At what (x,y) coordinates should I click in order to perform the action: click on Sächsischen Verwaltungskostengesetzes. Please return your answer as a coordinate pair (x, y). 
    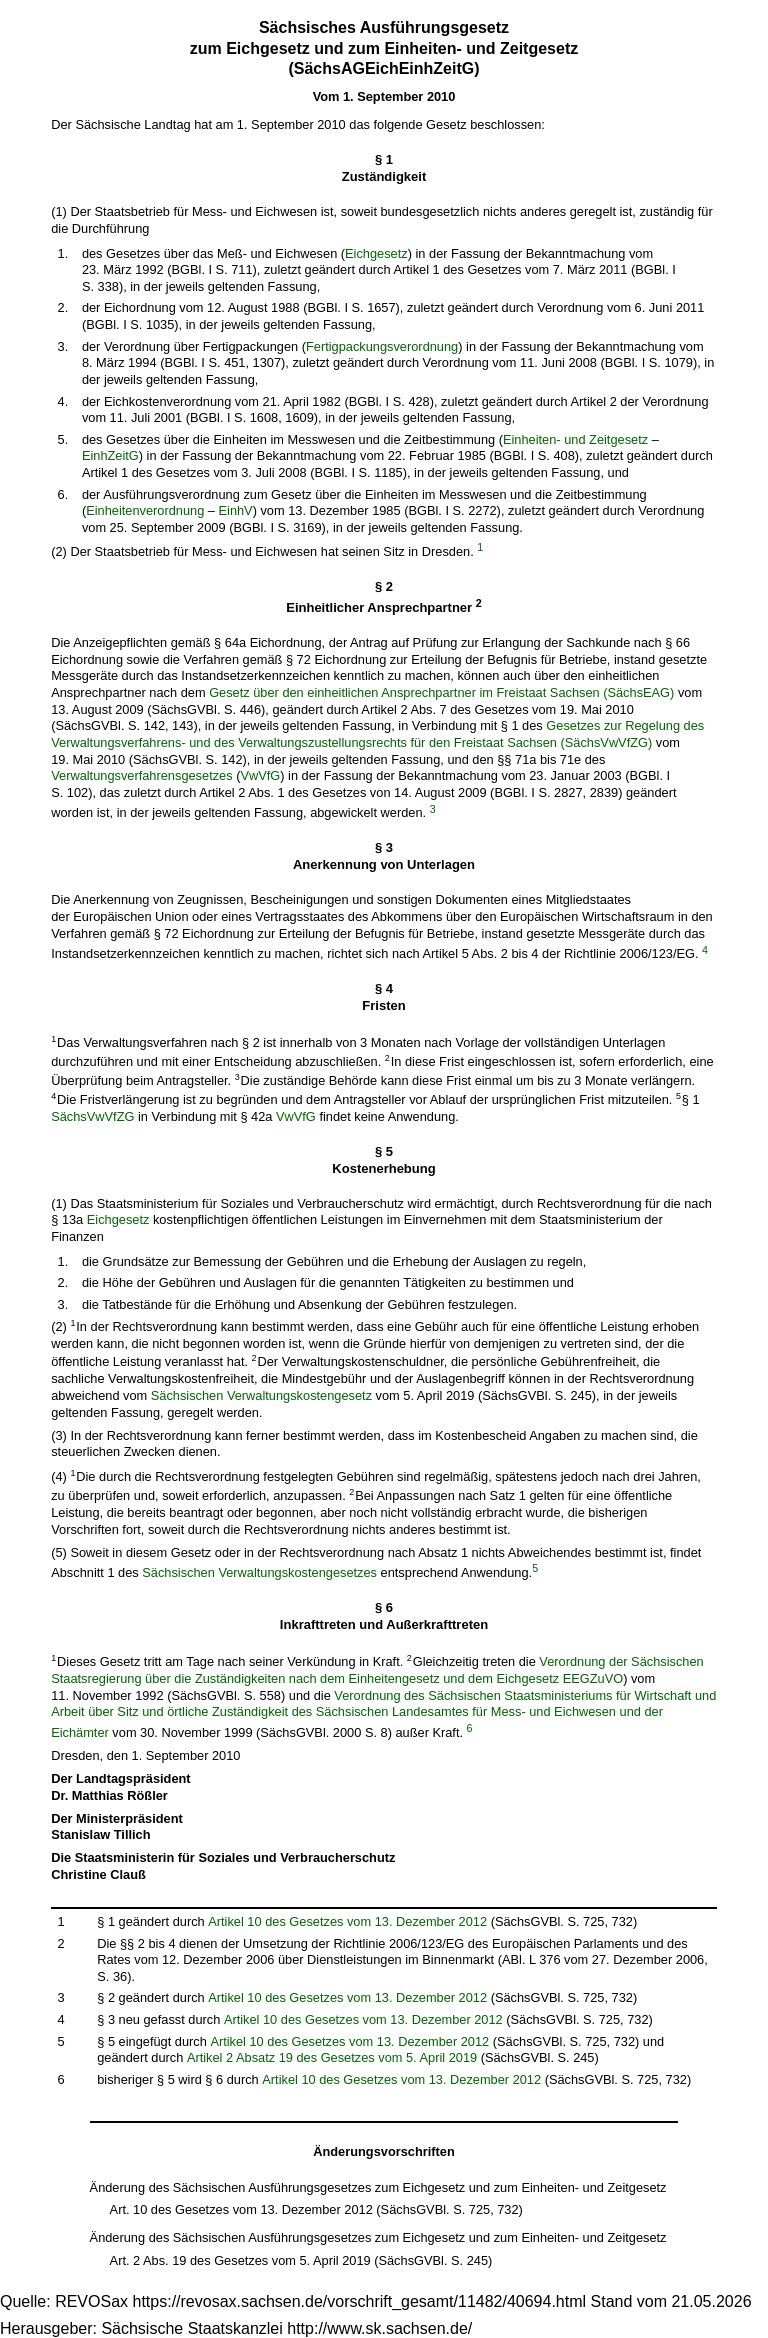
    Looking at the image, I should click on (259, 1572).